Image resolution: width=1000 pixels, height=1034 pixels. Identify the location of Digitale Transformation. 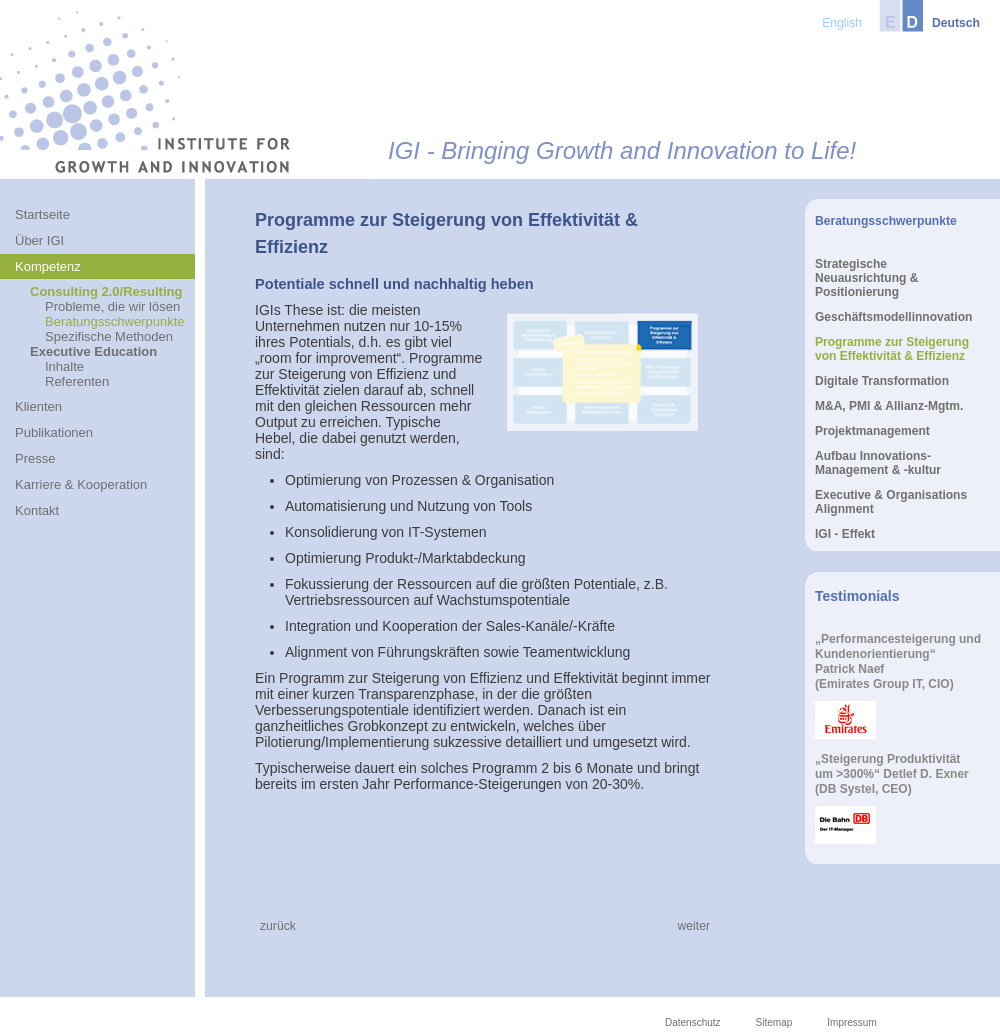
(882, 381).